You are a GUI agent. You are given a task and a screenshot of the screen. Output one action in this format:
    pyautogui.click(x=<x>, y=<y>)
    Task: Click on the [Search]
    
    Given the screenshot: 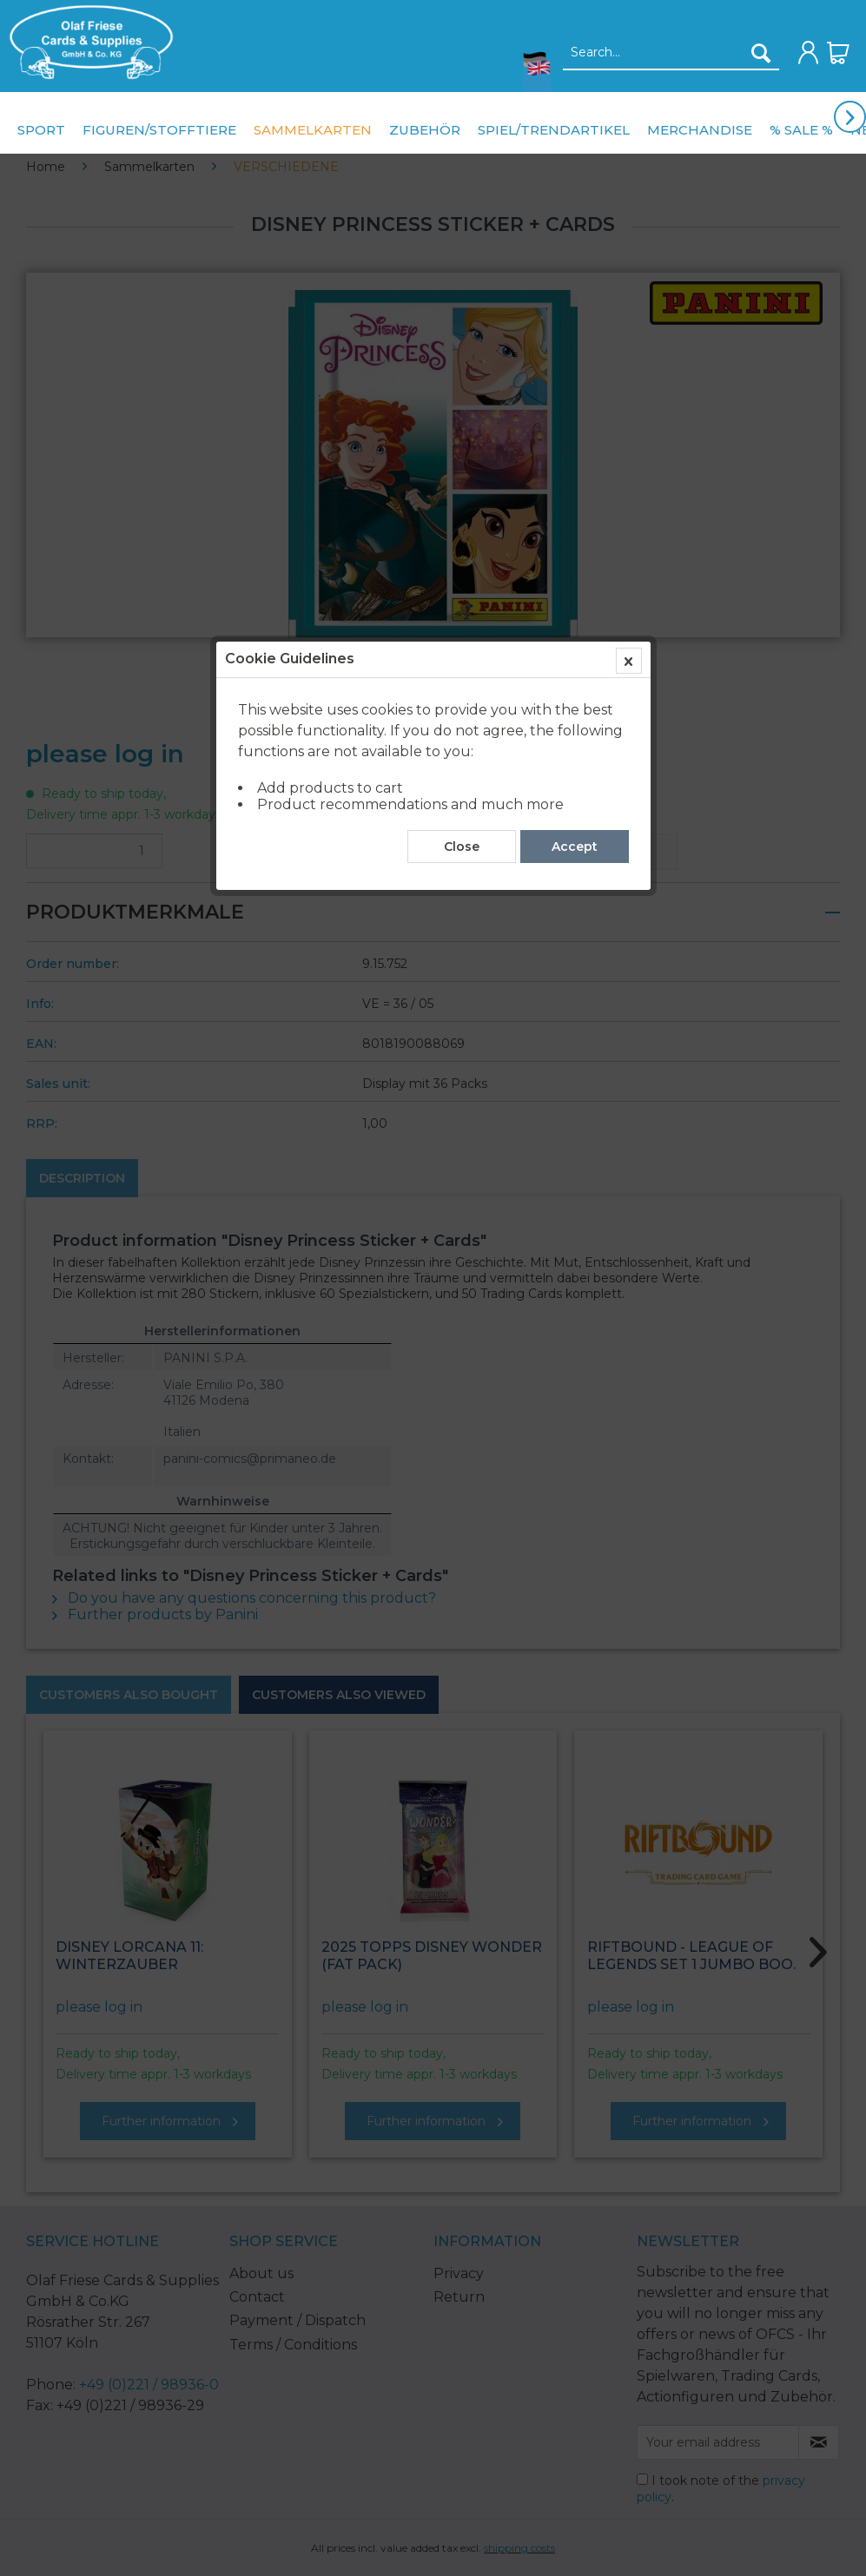 What is the action you would take?
    pyautogui.click(x=761, y=53)
    